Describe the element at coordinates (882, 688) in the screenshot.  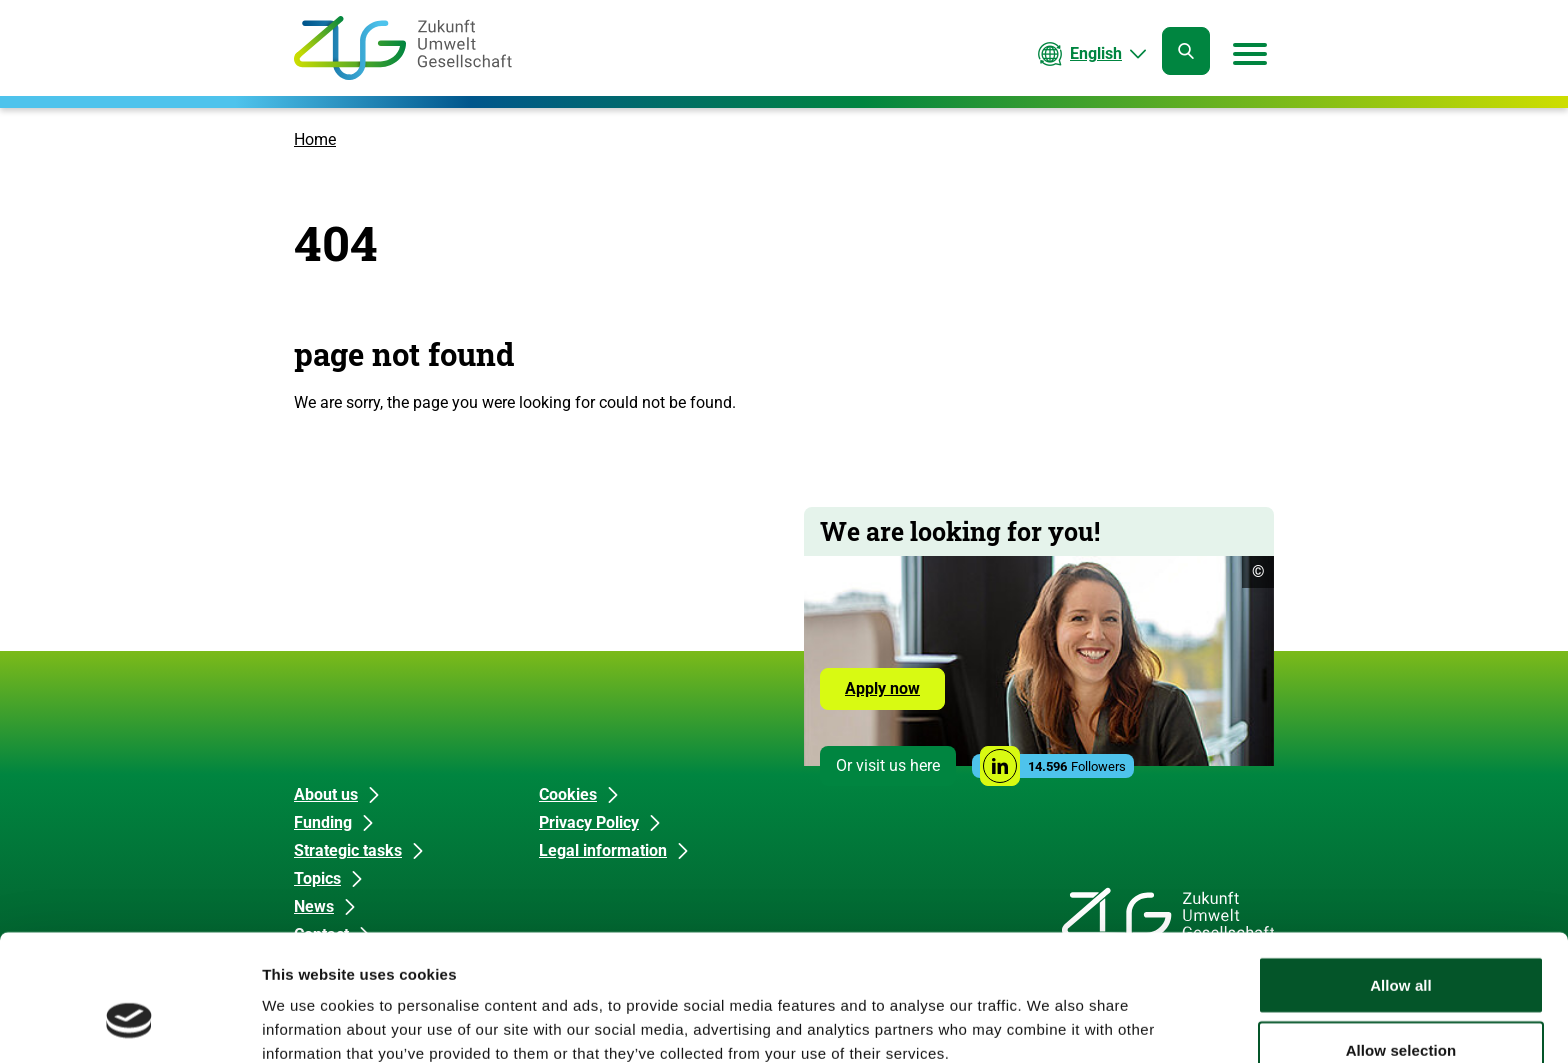
I see `Apply now` at that location.